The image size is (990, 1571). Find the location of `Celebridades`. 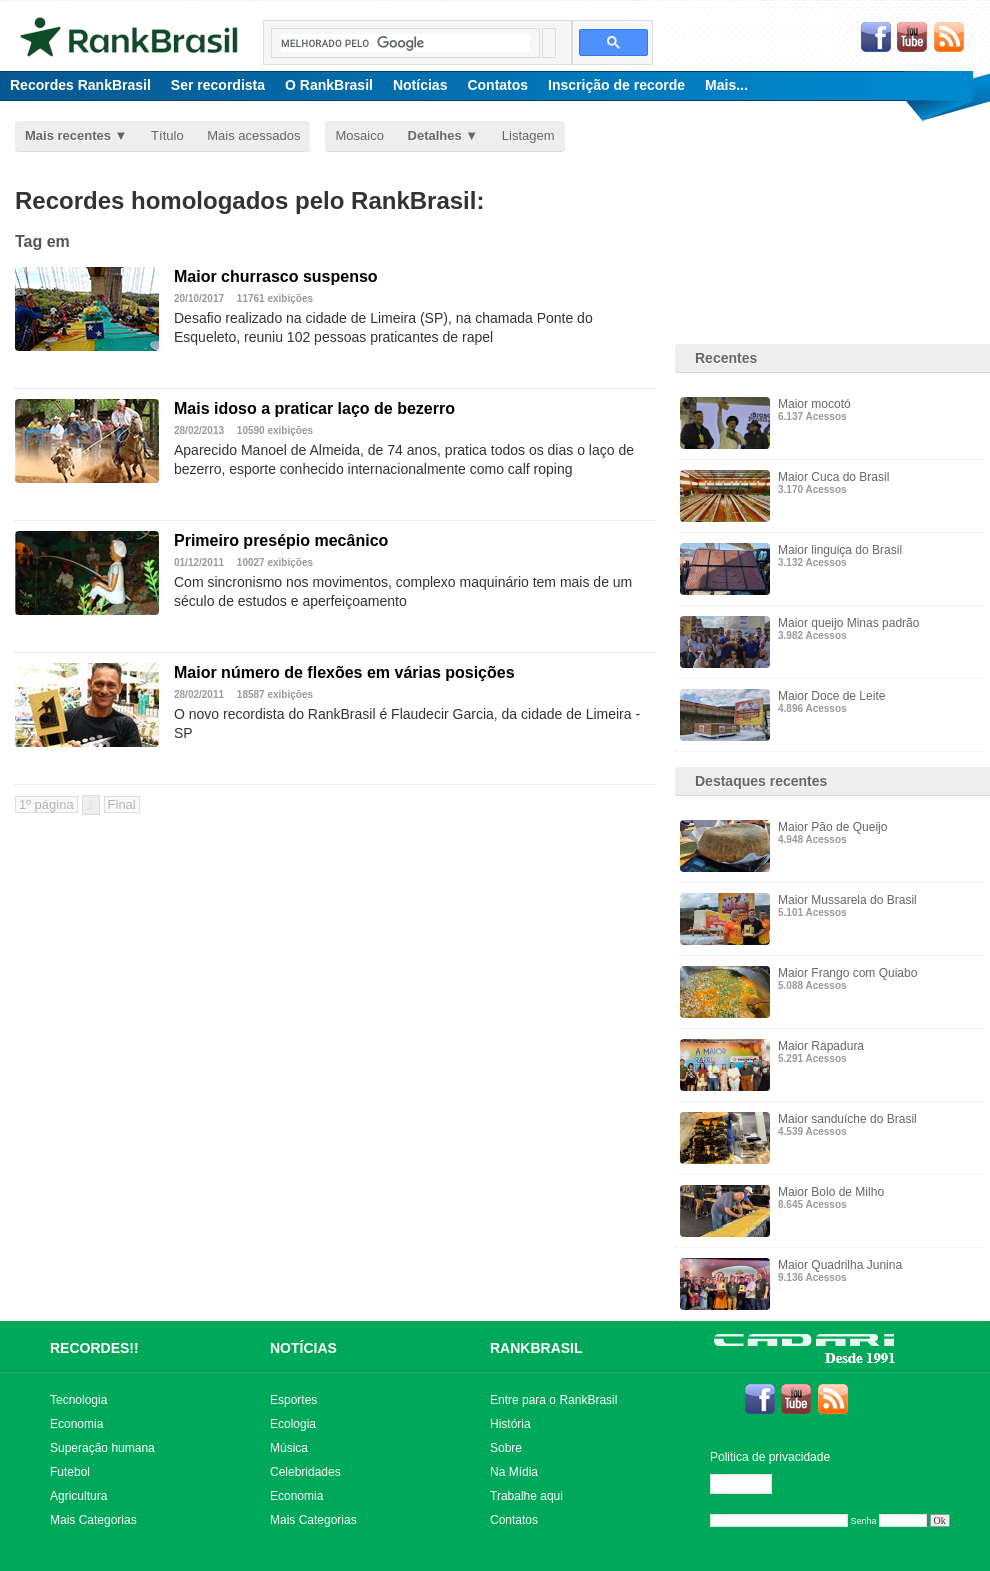

Celebridades is located at coordinates (305, 1472).